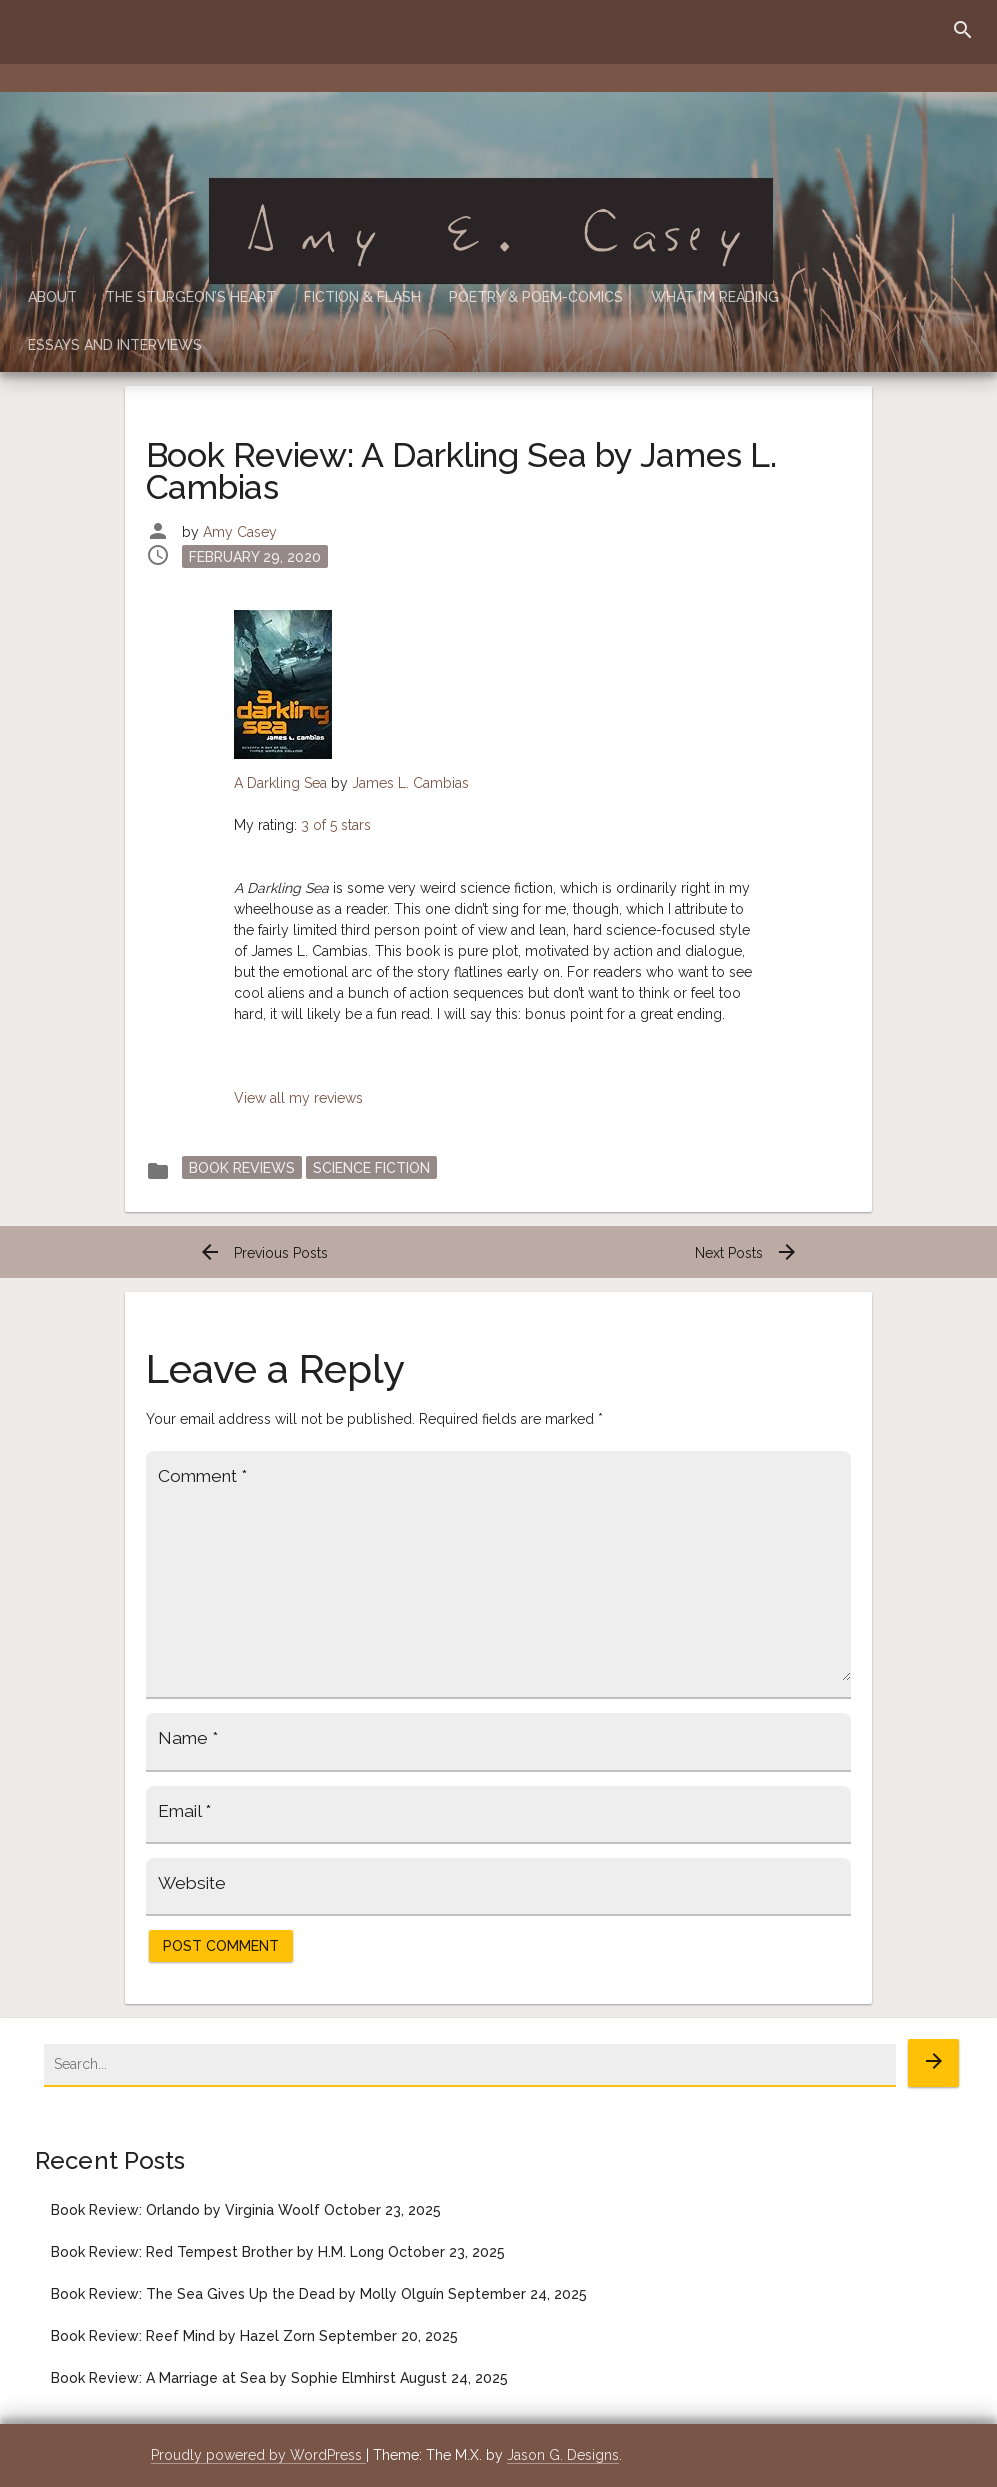  Describe the element at coordinates (190, 297) in the screenshot. I see `The Sturgeon’s Heart` at that location.